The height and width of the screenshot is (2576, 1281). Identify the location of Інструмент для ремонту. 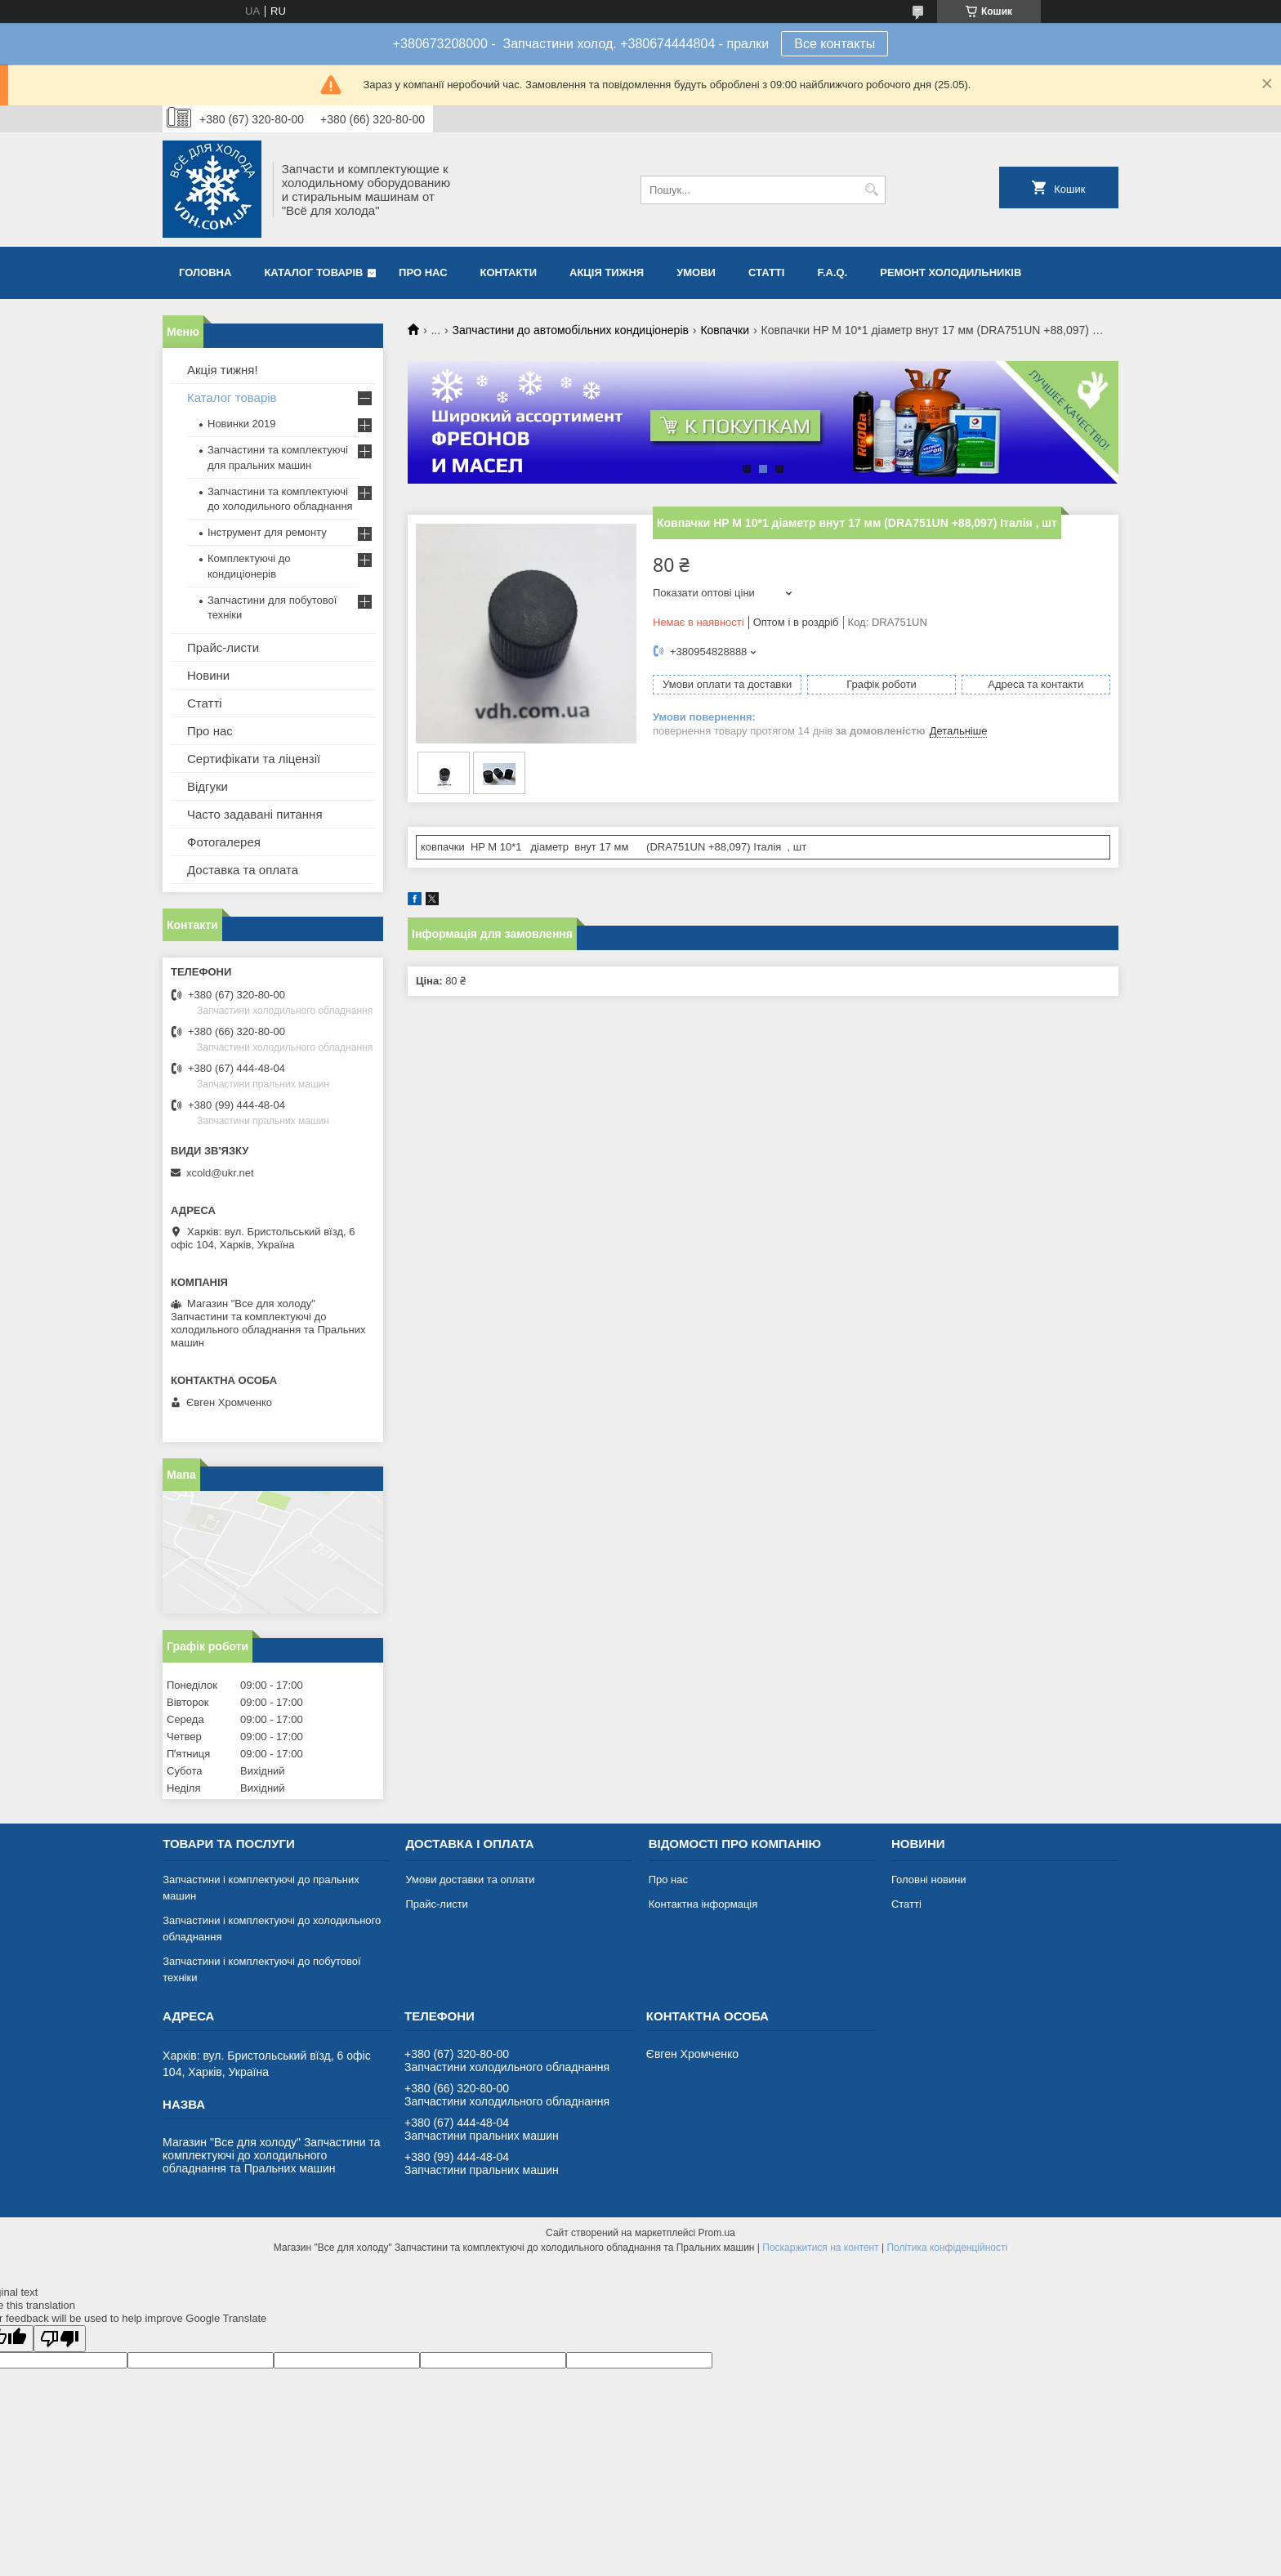
(267, 532).